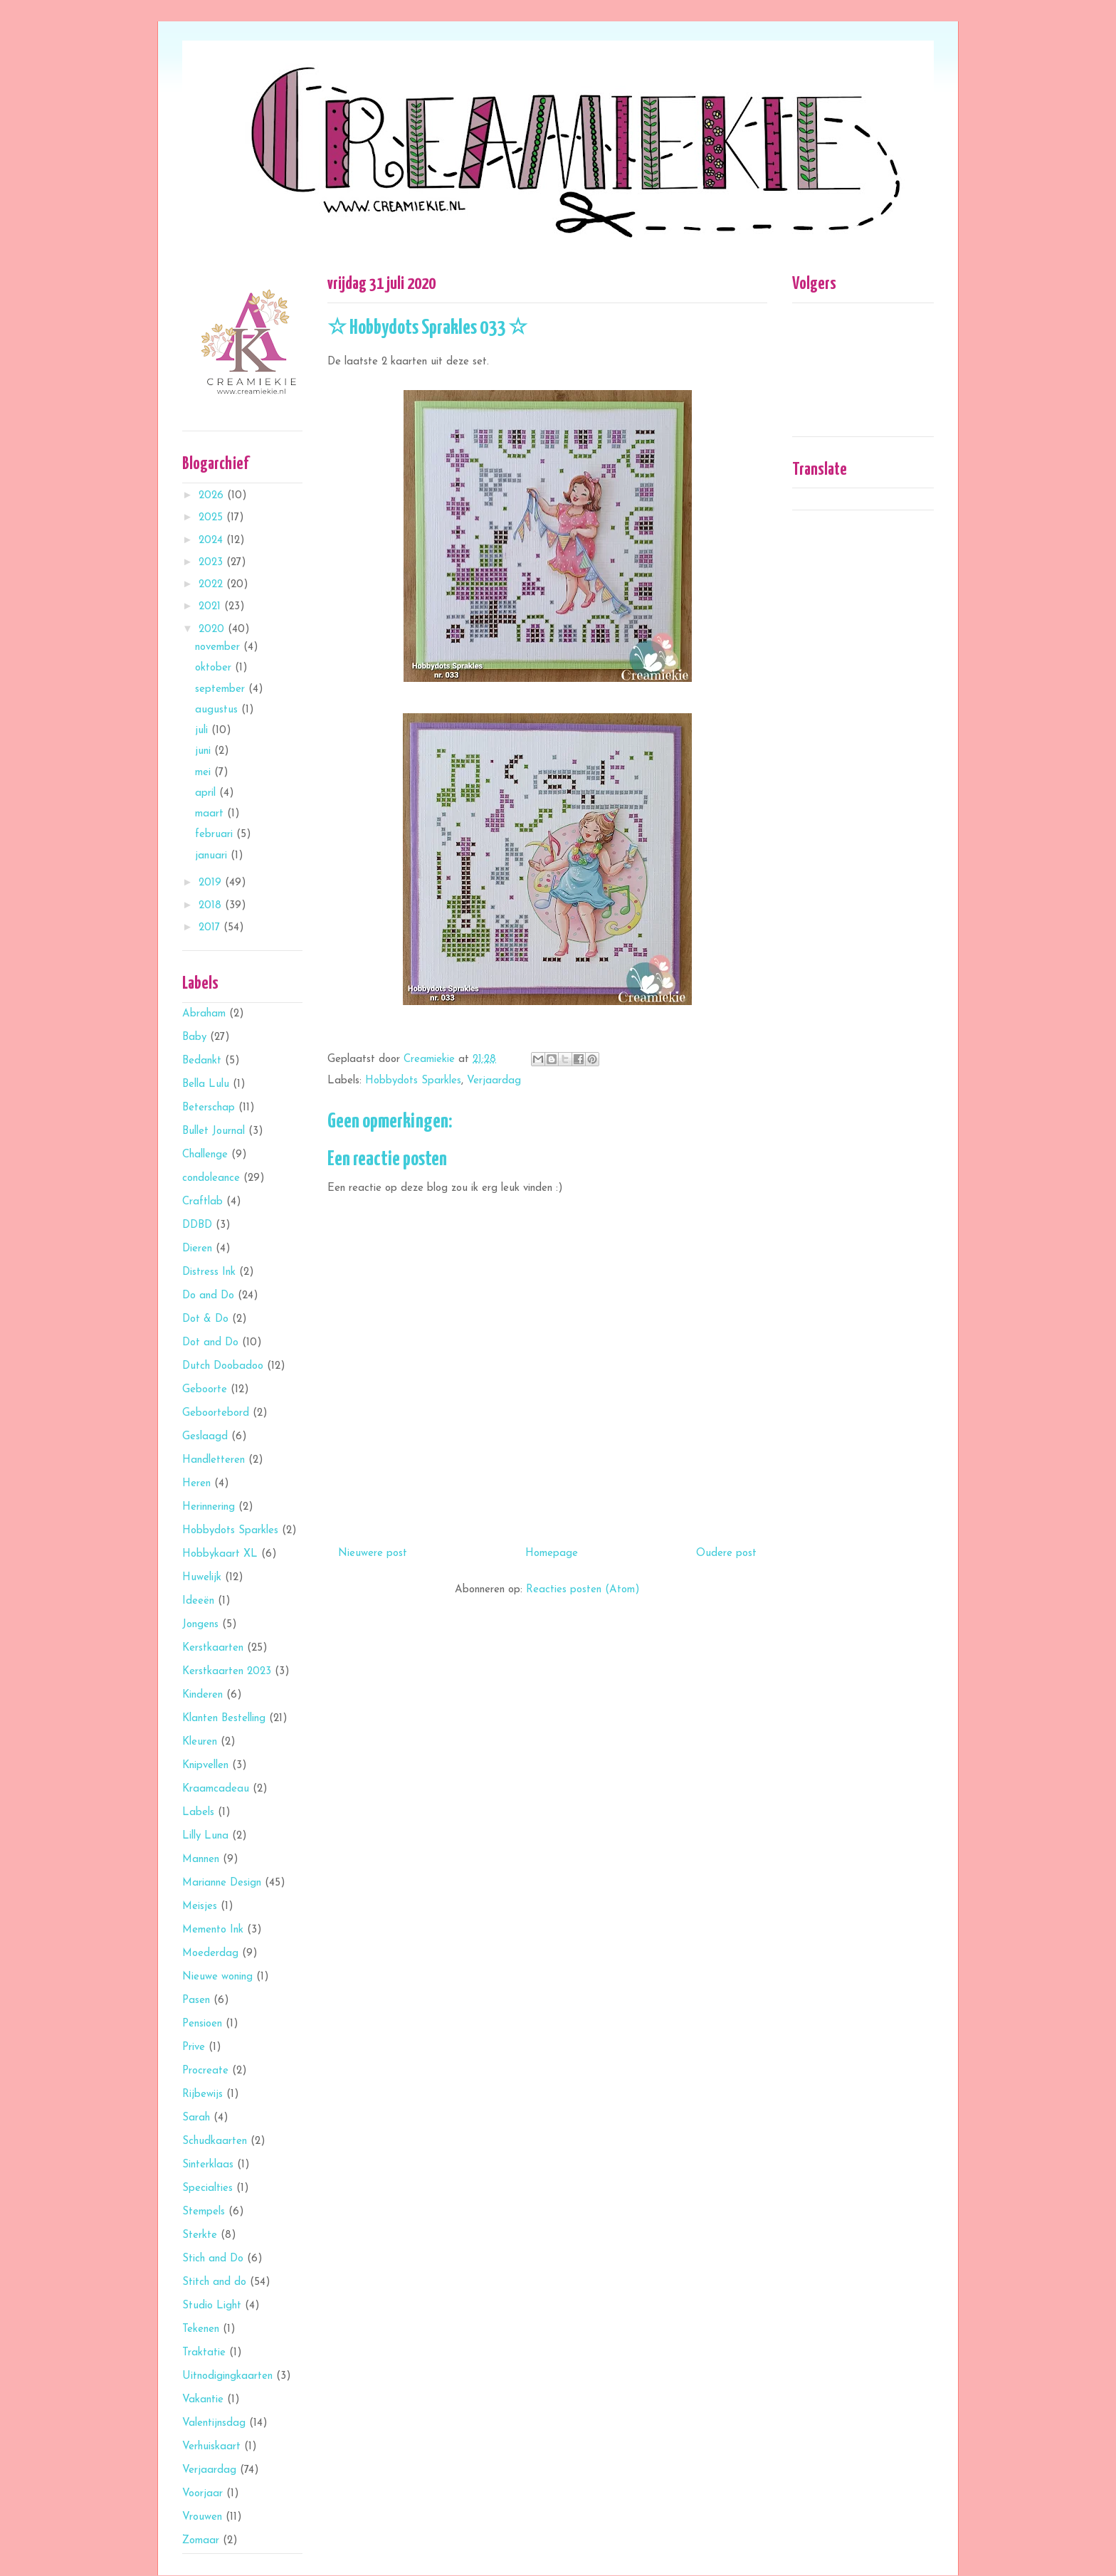 This screenshot has width=1116, height=2576. Describe the element at coordinates (202, 1695) in the screenshot. I see `Kinderen` at that location.